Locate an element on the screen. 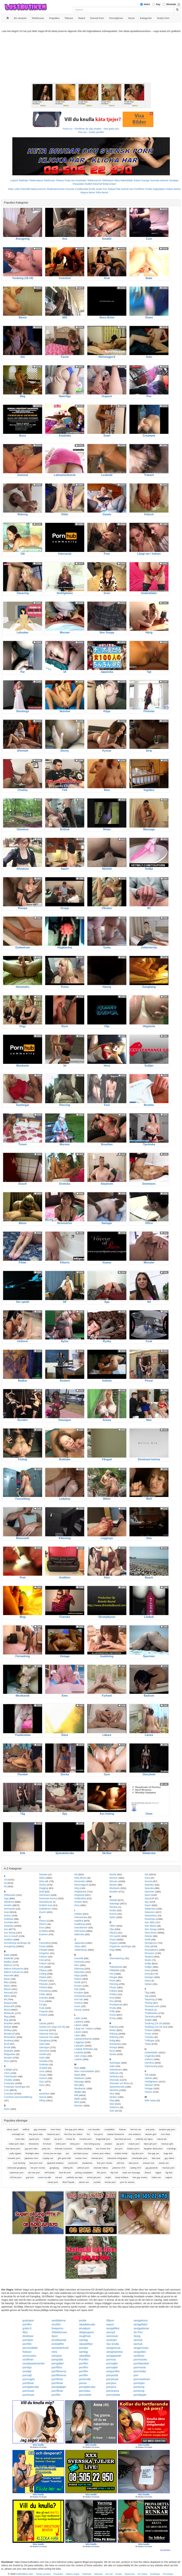 The image size is (182, 2576). Hooker is located at coordinates (78, 1901).